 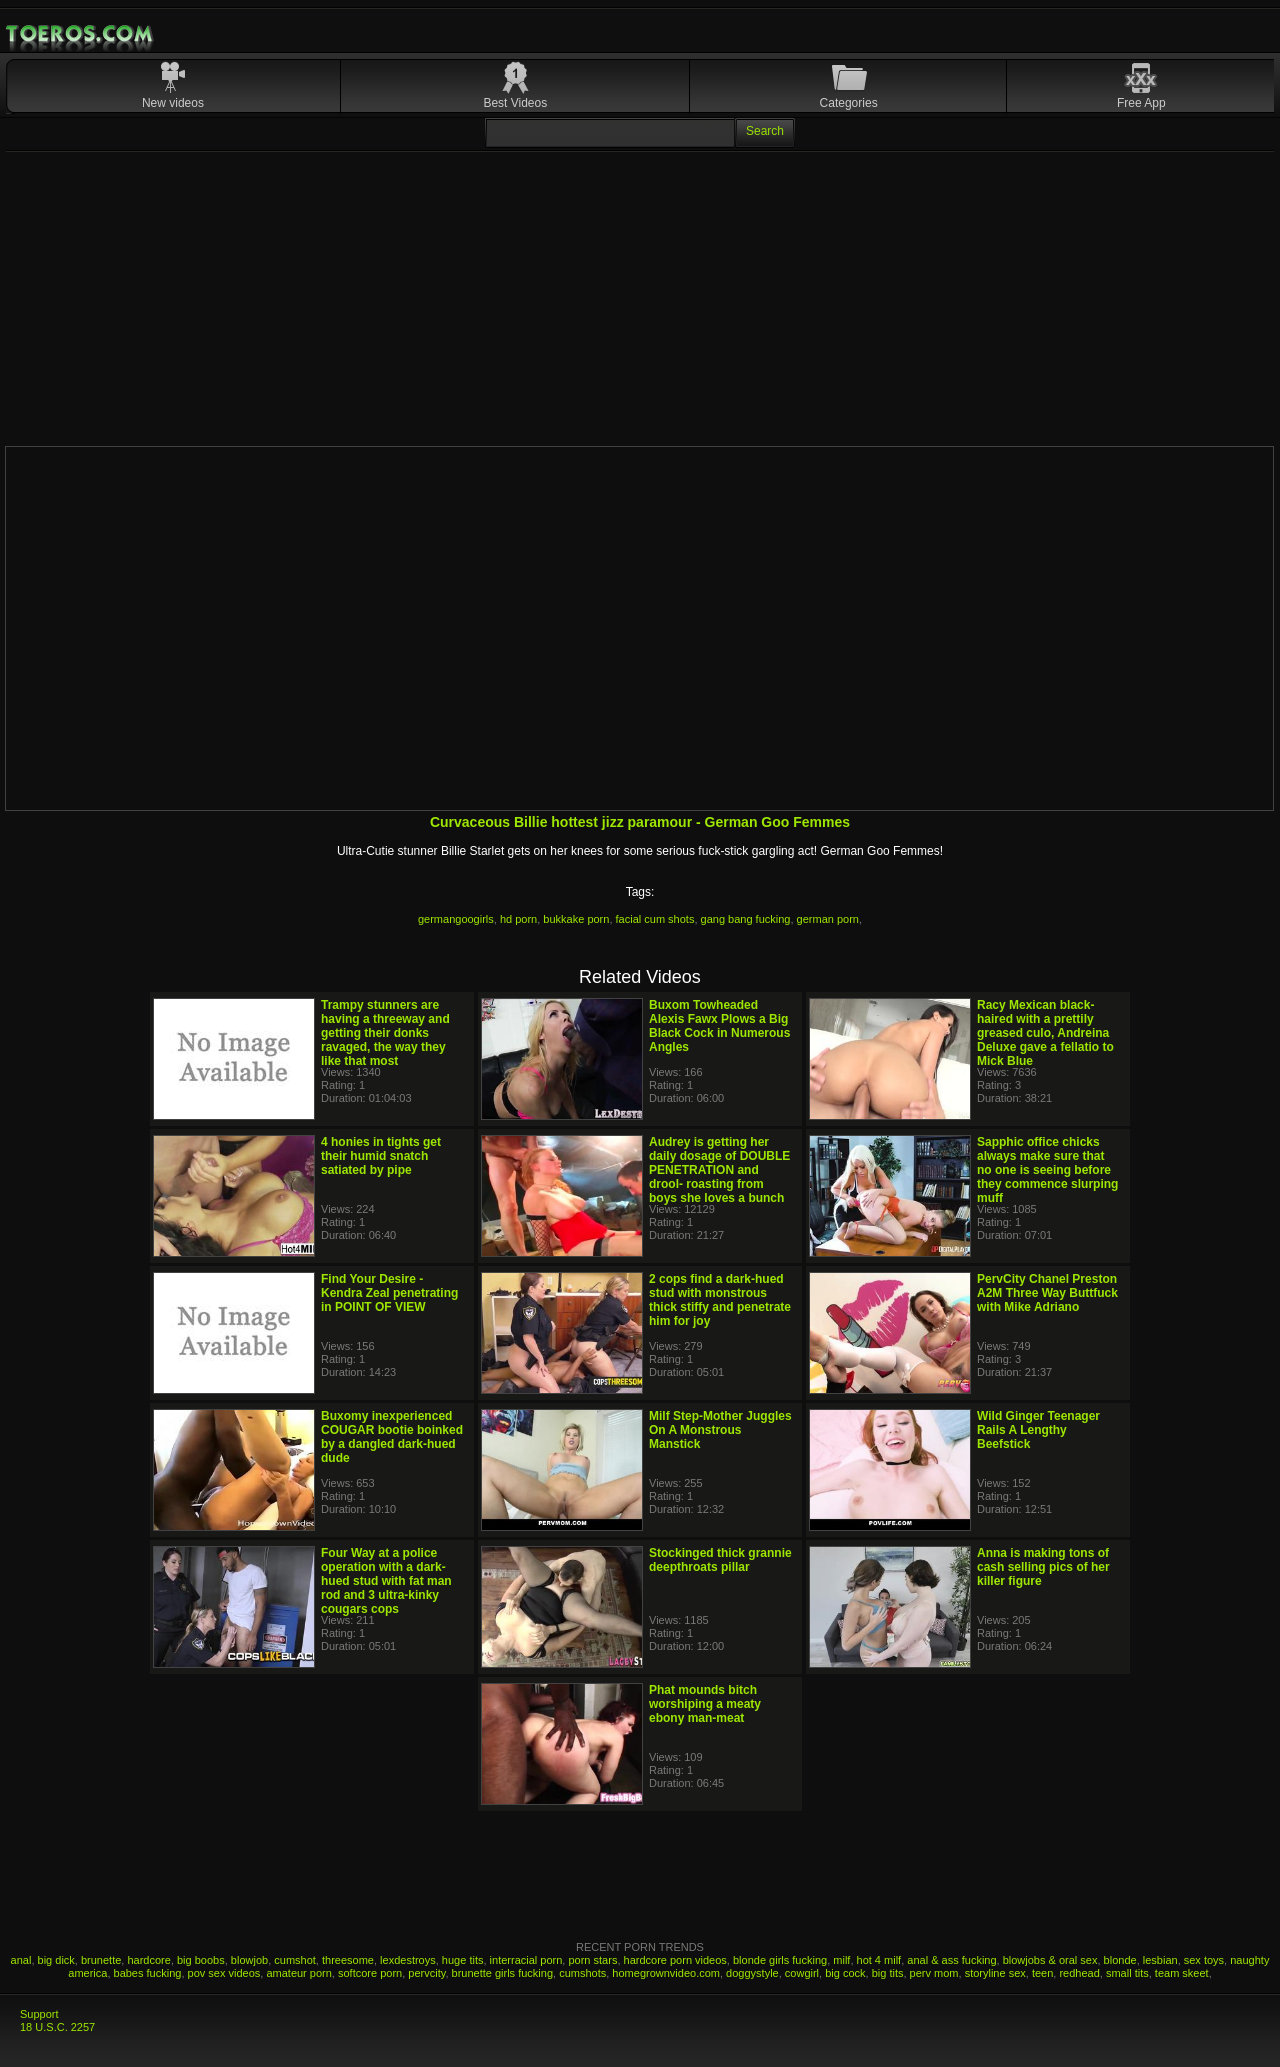 What do you see at coordinates (81, 34) in the screenshot?
I see `Mobile Porn` at bounding box center [81, 34].